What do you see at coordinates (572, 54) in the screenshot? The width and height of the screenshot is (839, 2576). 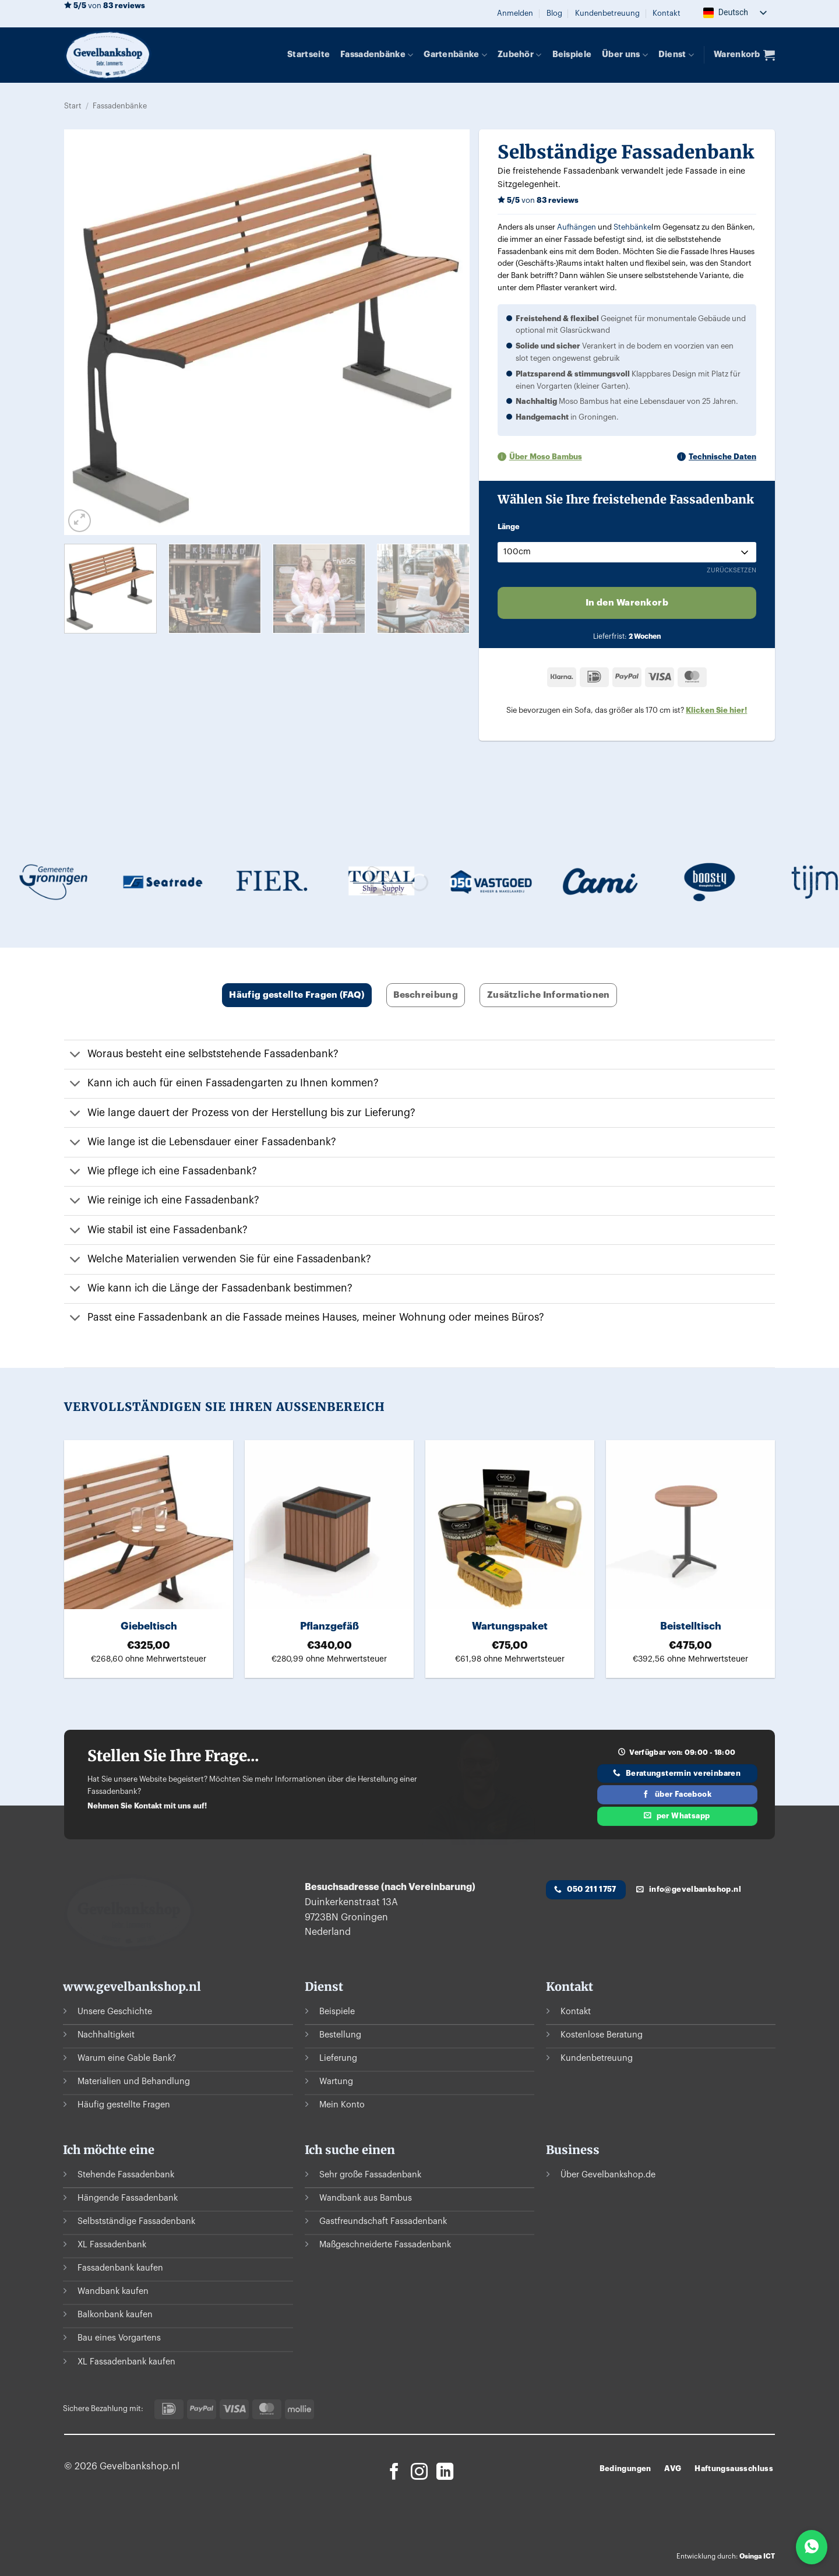 I see `Beispiele` at bounding box center [572, 54].